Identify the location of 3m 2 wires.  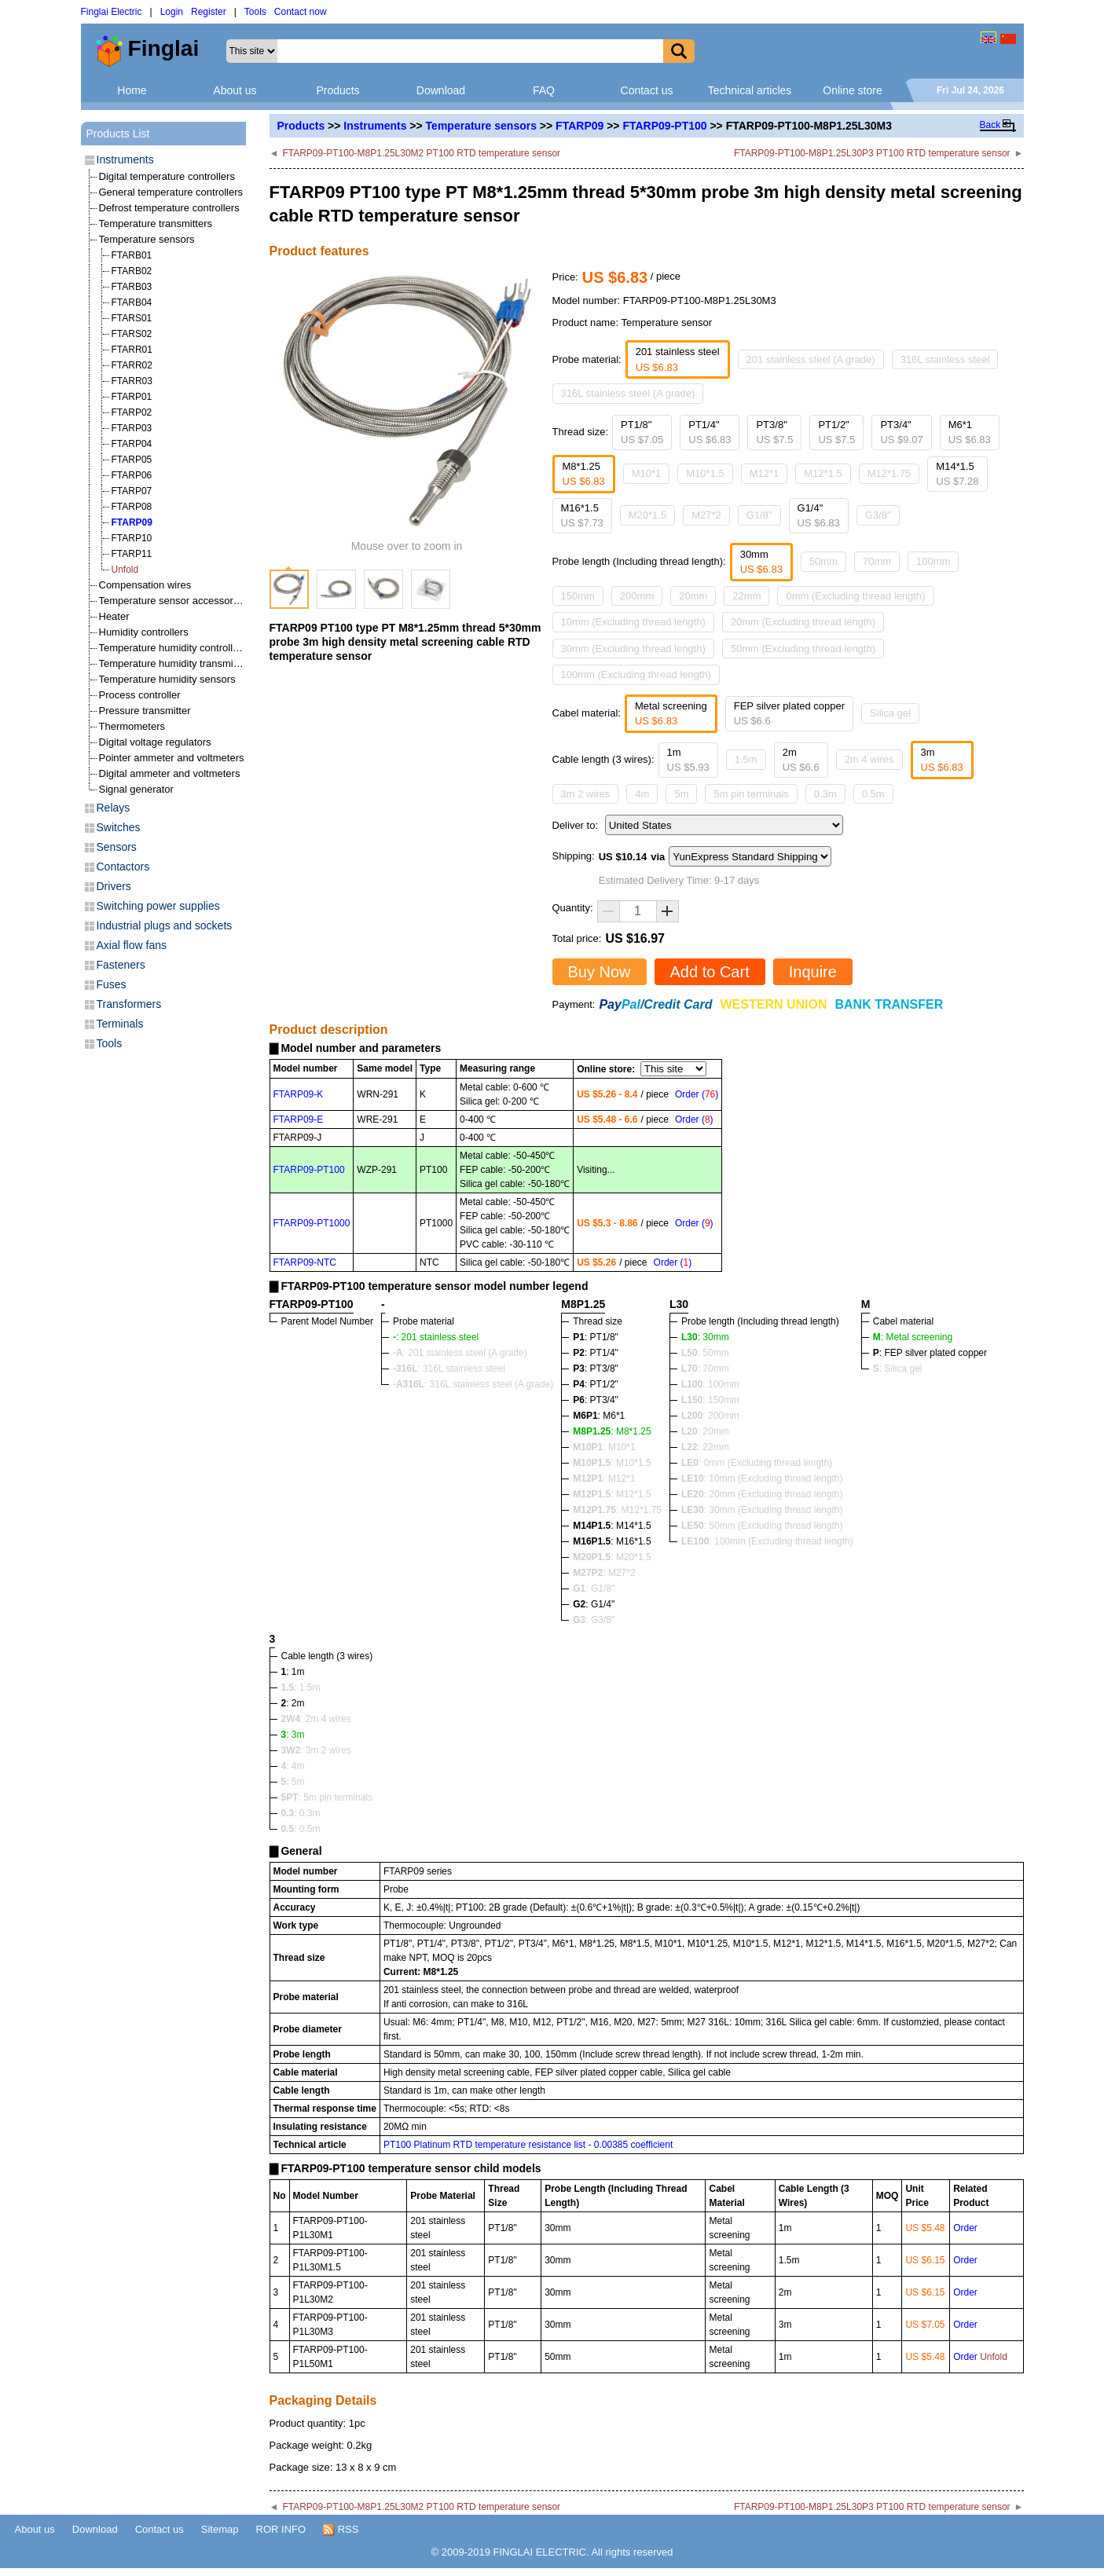
(586, 794).